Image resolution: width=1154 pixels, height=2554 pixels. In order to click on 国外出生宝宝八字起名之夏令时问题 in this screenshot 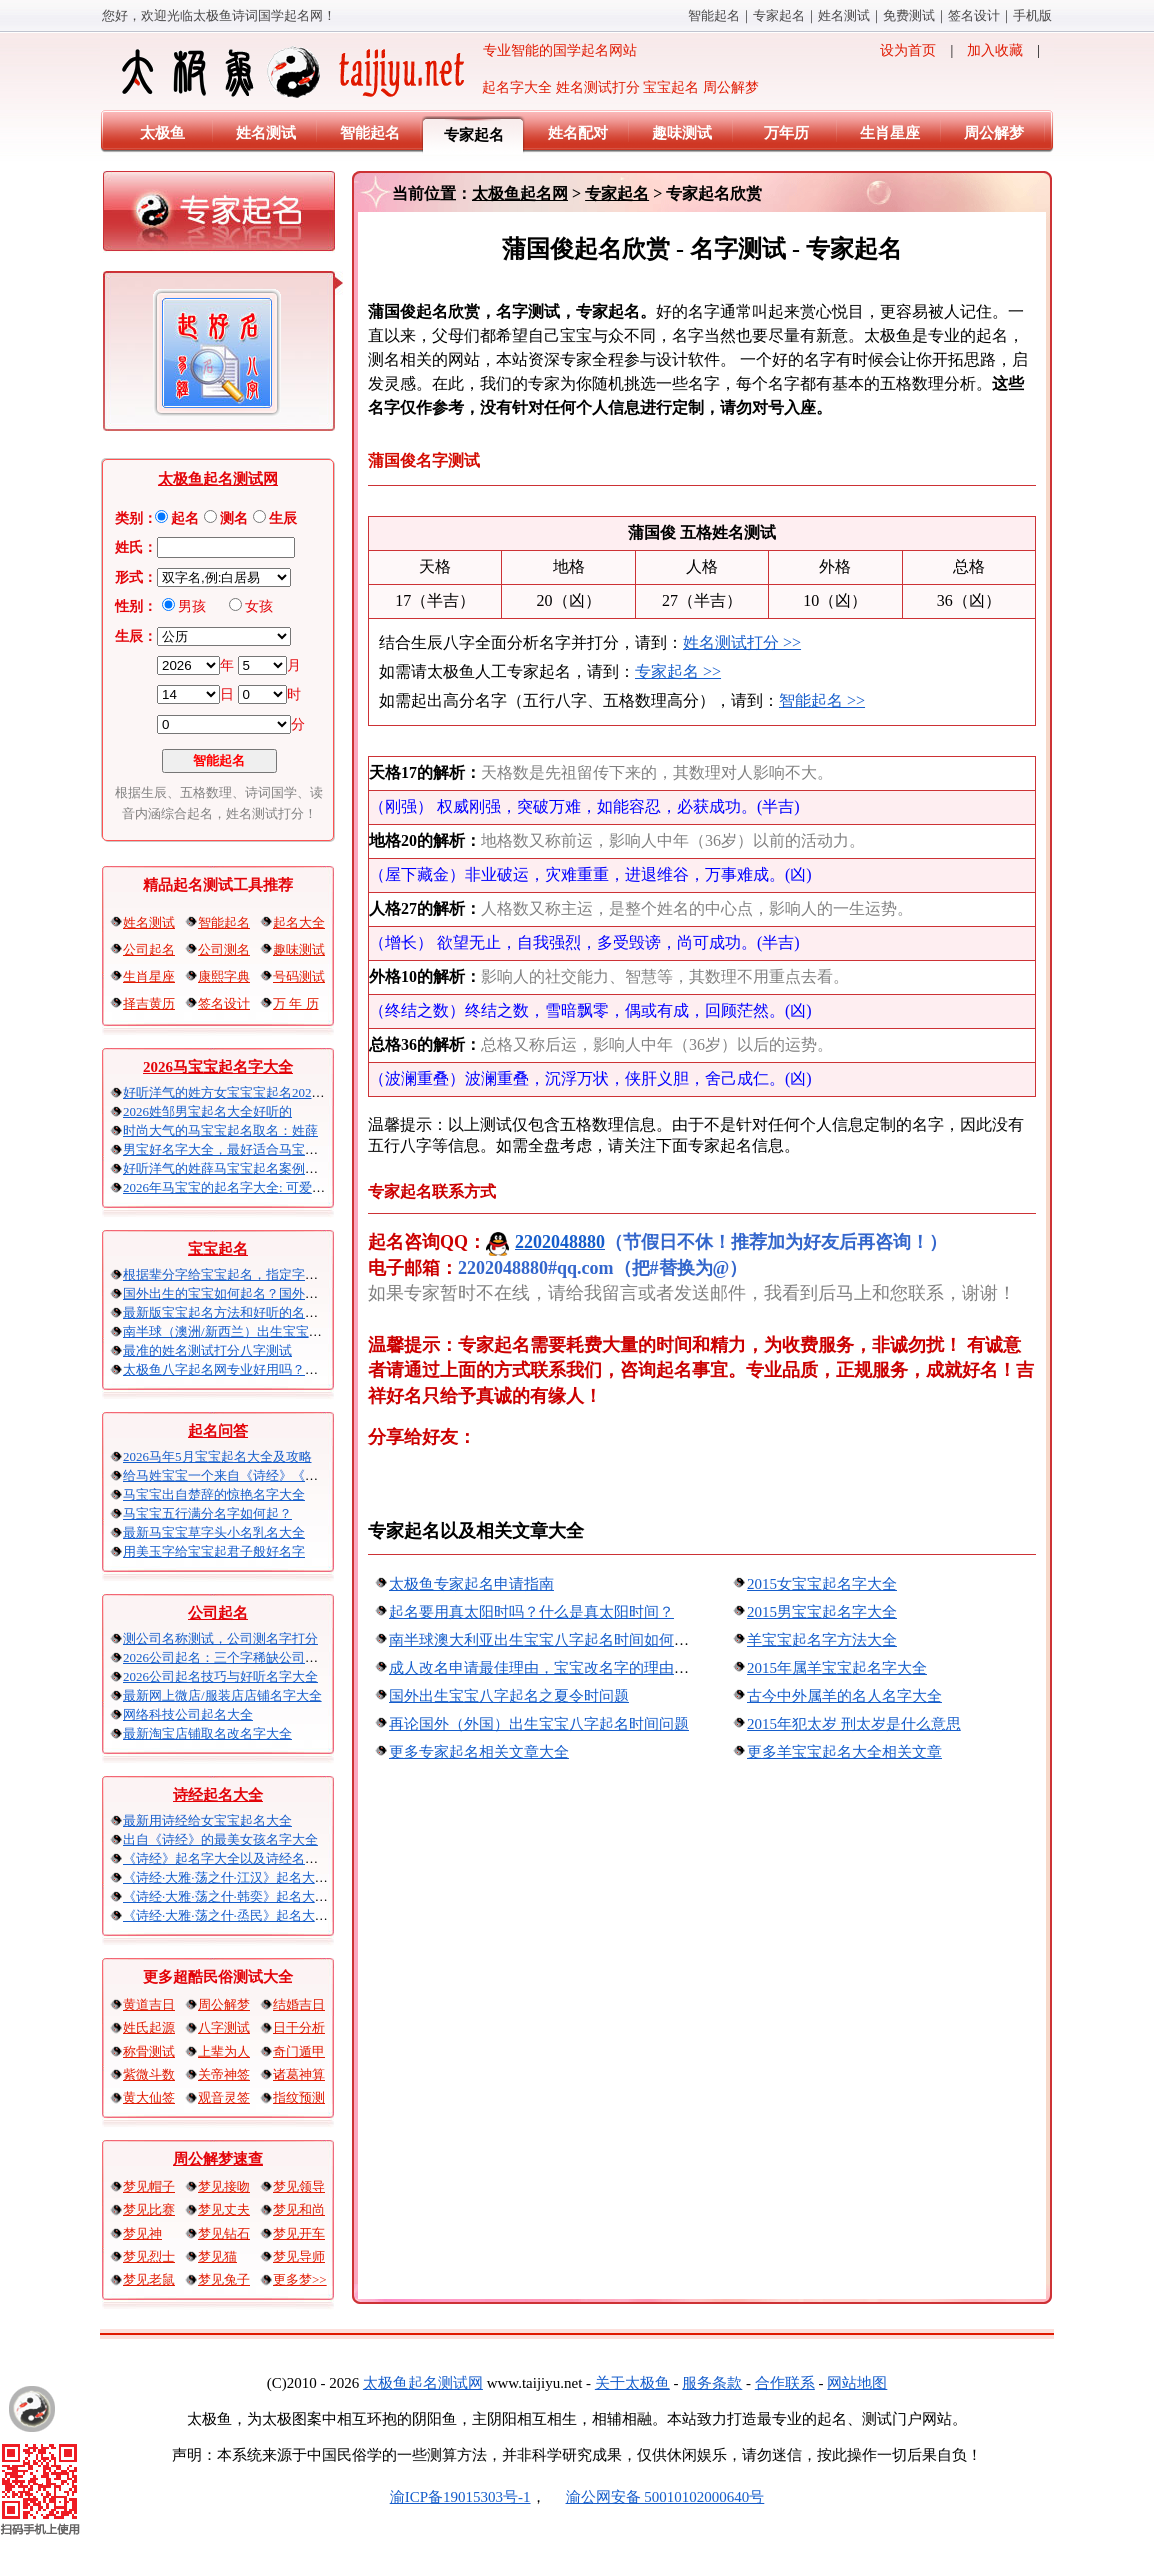, I will do `click(509, 1696)`.